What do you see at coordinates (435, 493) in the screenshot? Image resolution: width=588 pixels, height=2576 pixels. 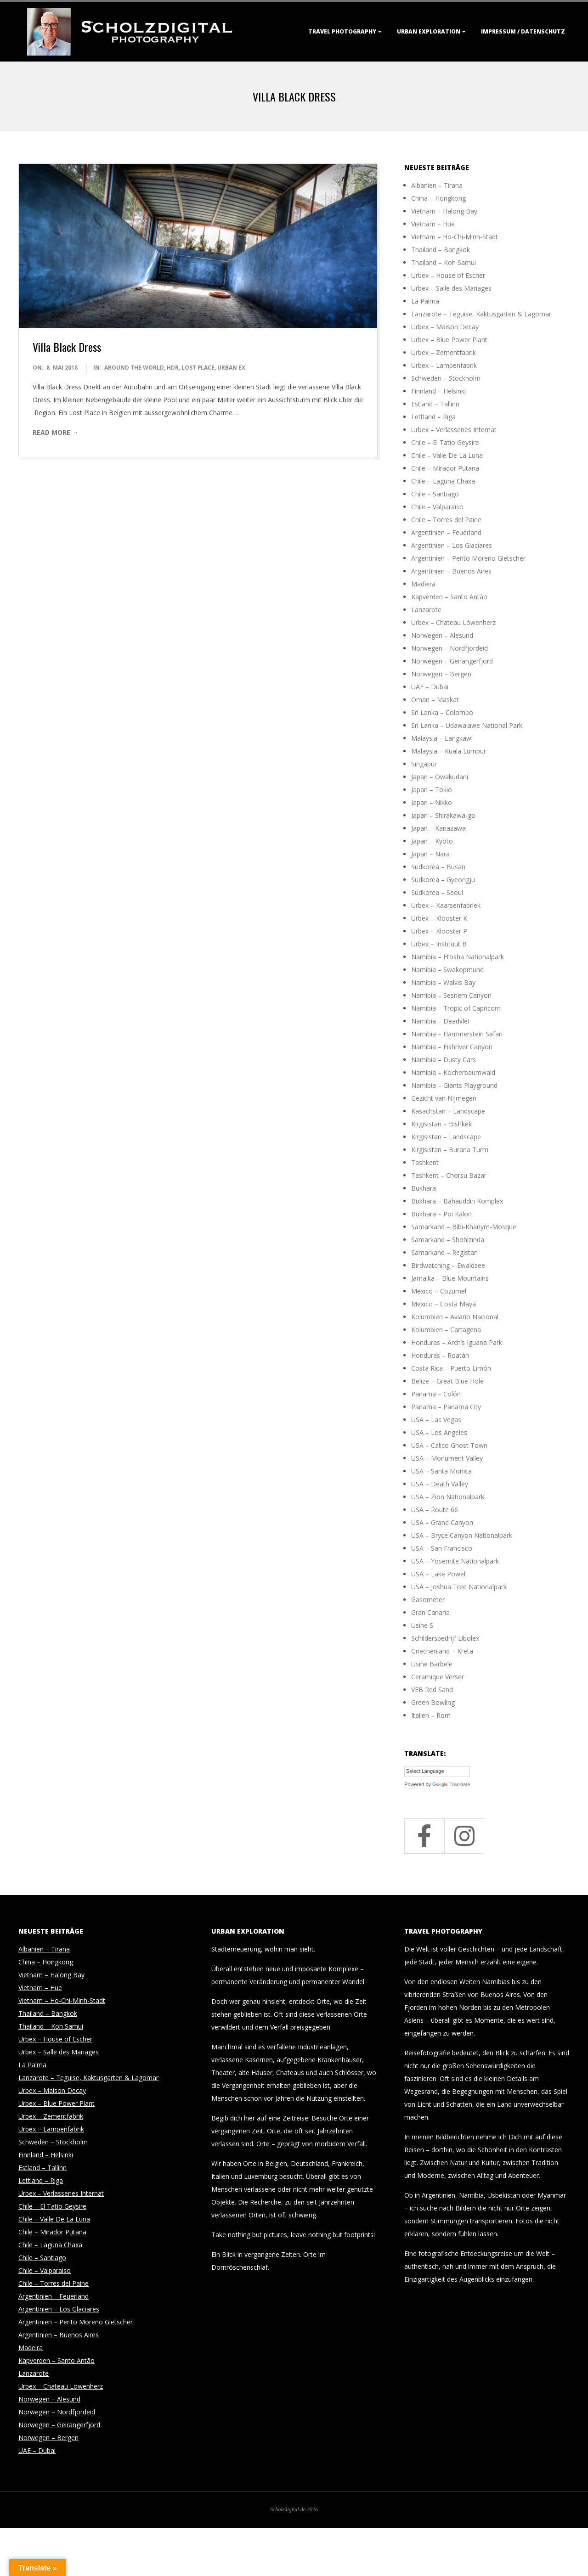 I see `Chile – Santiago` at bounding box center [435, 493].